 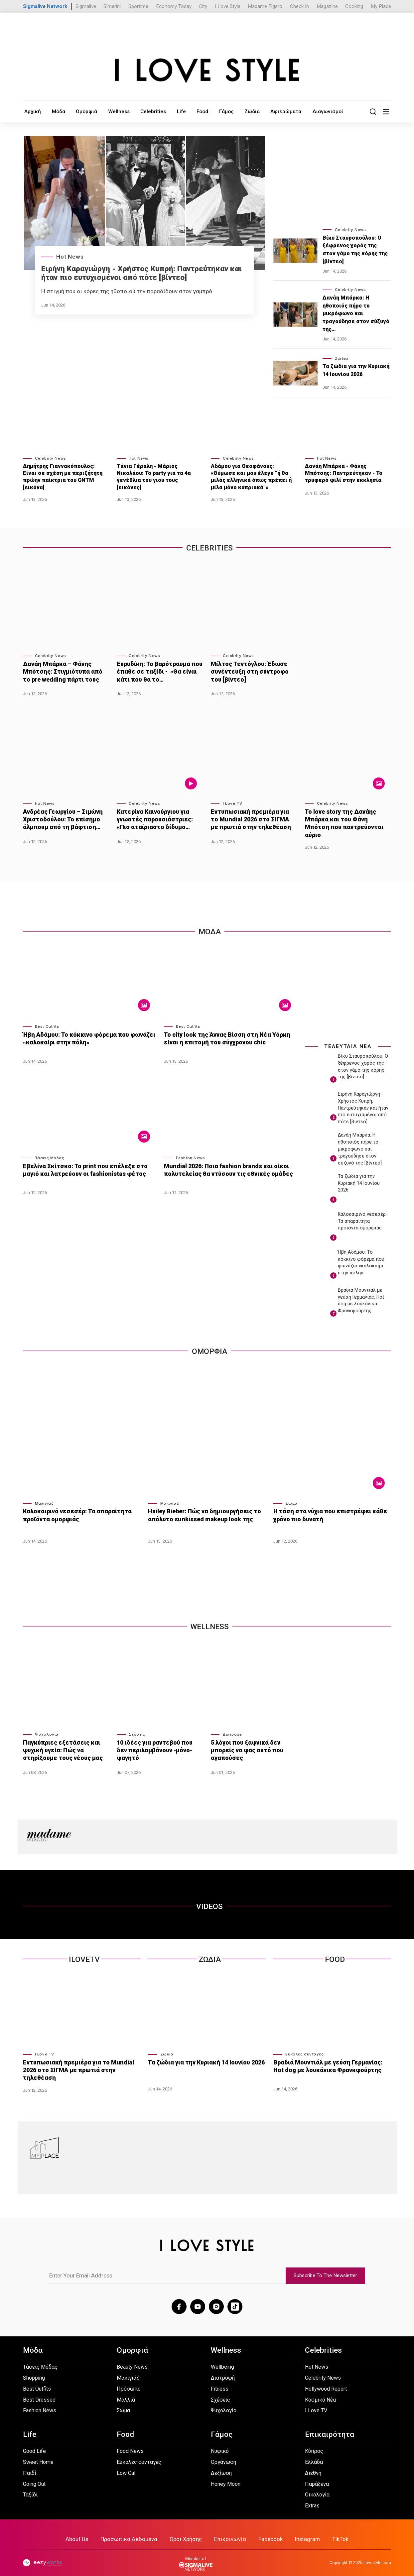 I want to click on Μόδα, so click(x=55, y=111).